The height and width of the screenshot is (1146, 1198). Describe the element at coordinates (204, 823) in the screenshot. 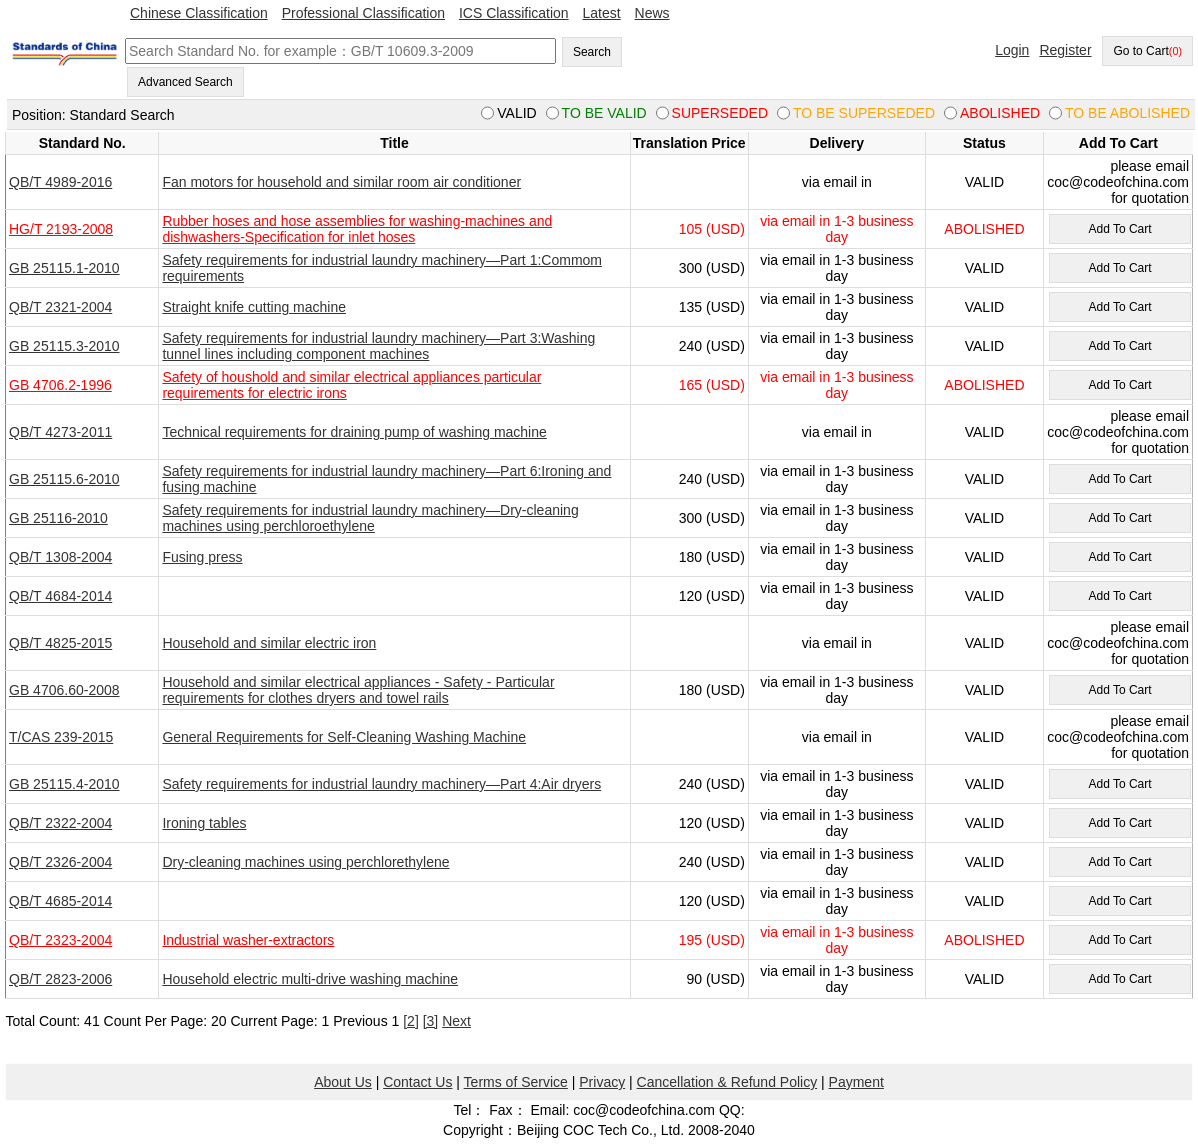

I see `Ironing tables` at that location.